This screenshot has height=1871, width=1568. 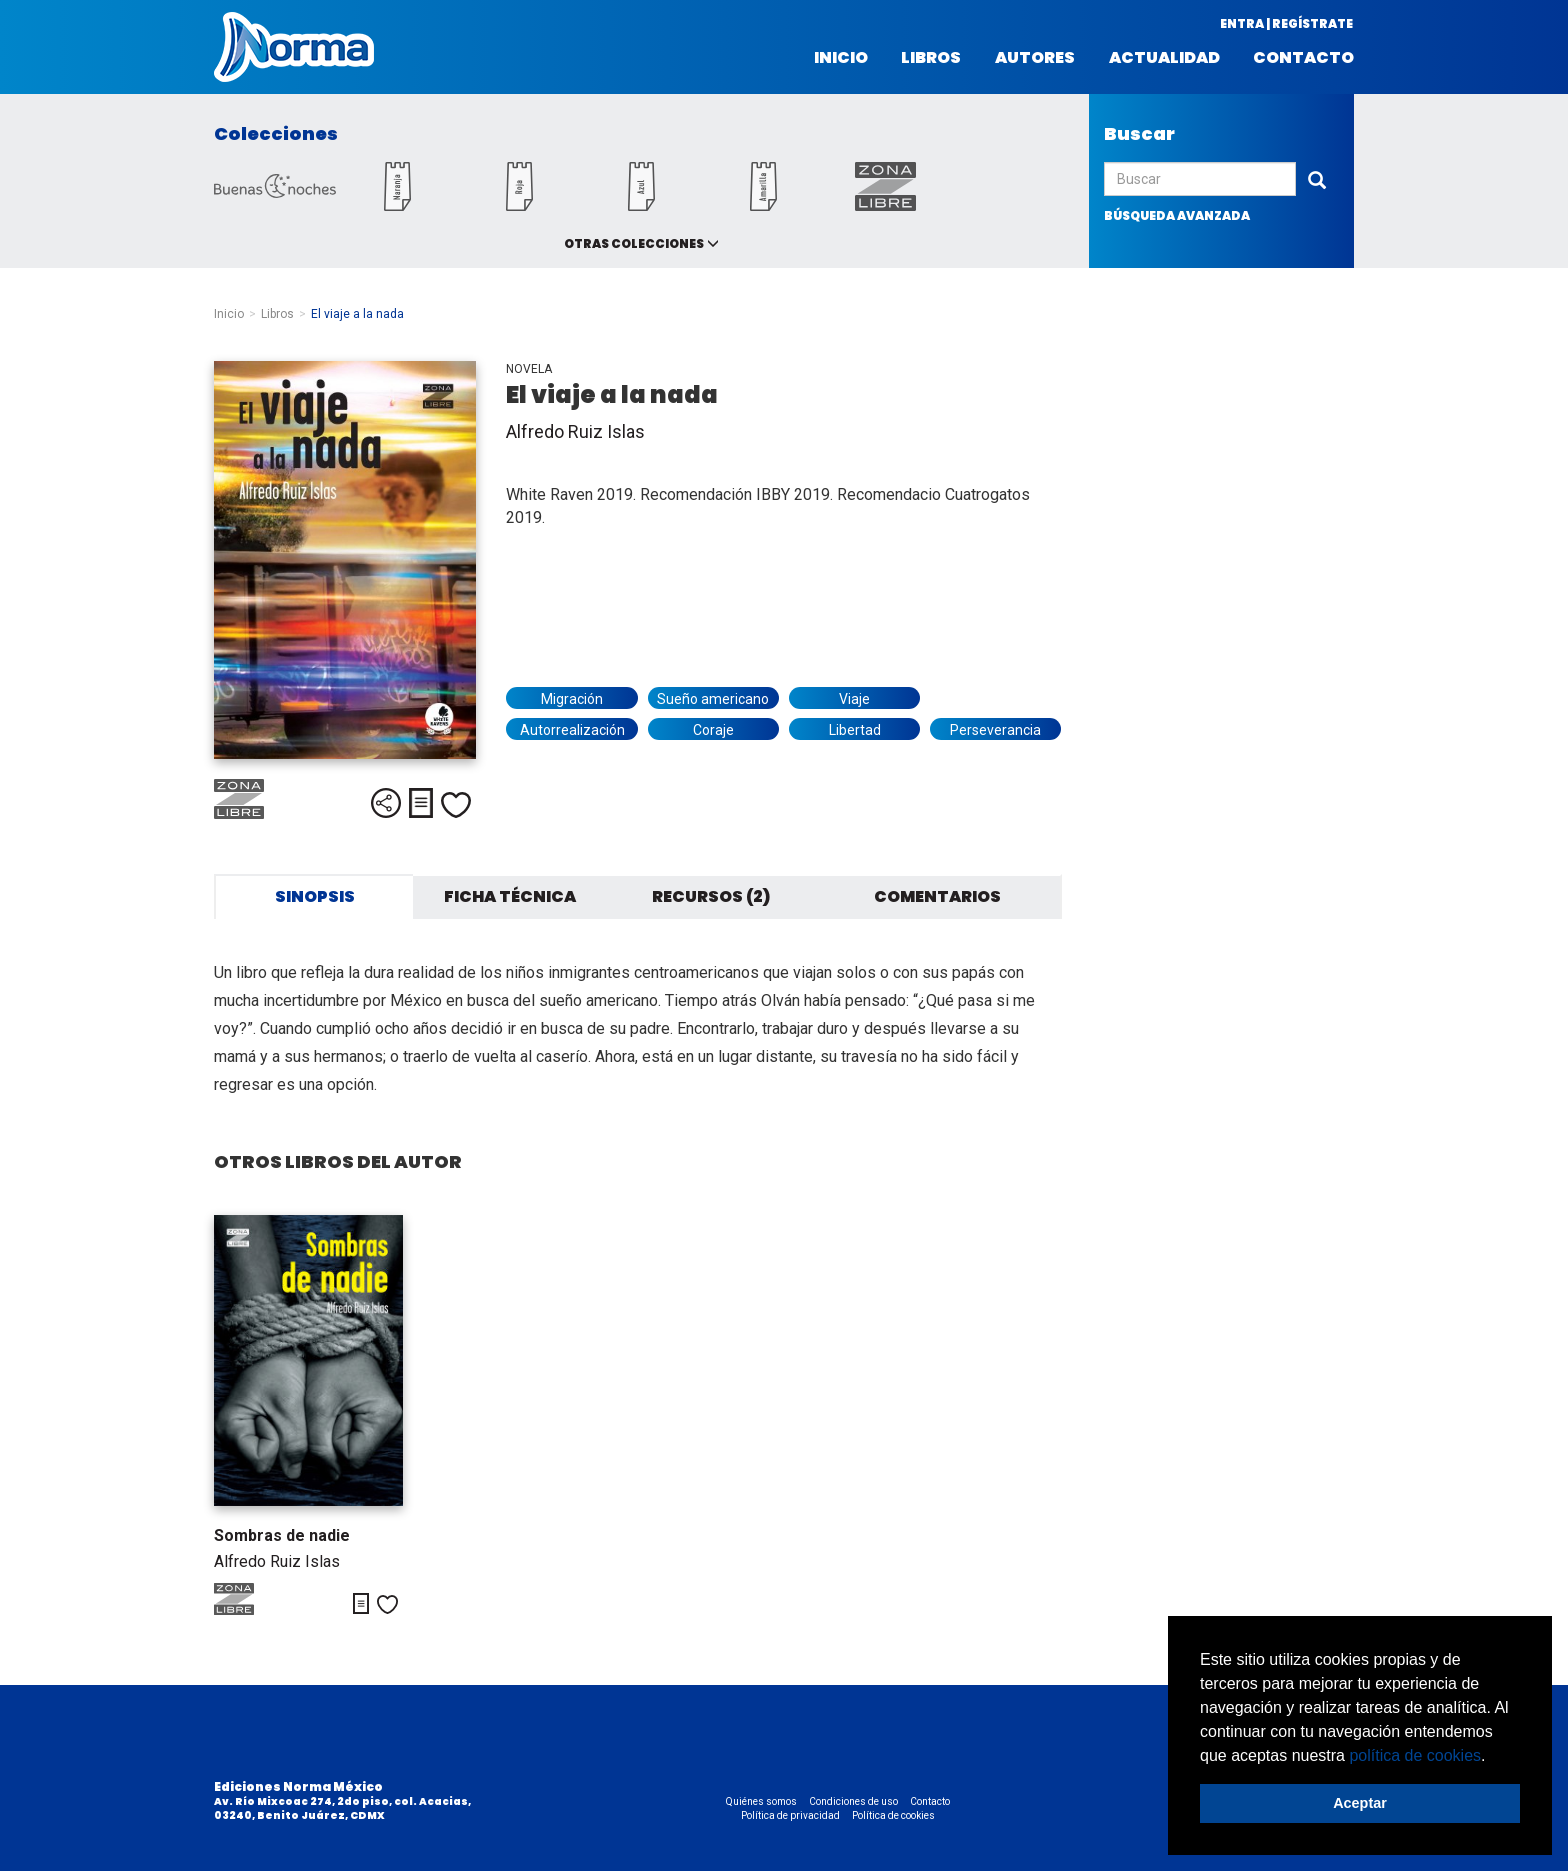 What do you see at coordinates (761, 1801) in the screenshot?
I see `Quiénes somos` at bounding box center [761, 1801].